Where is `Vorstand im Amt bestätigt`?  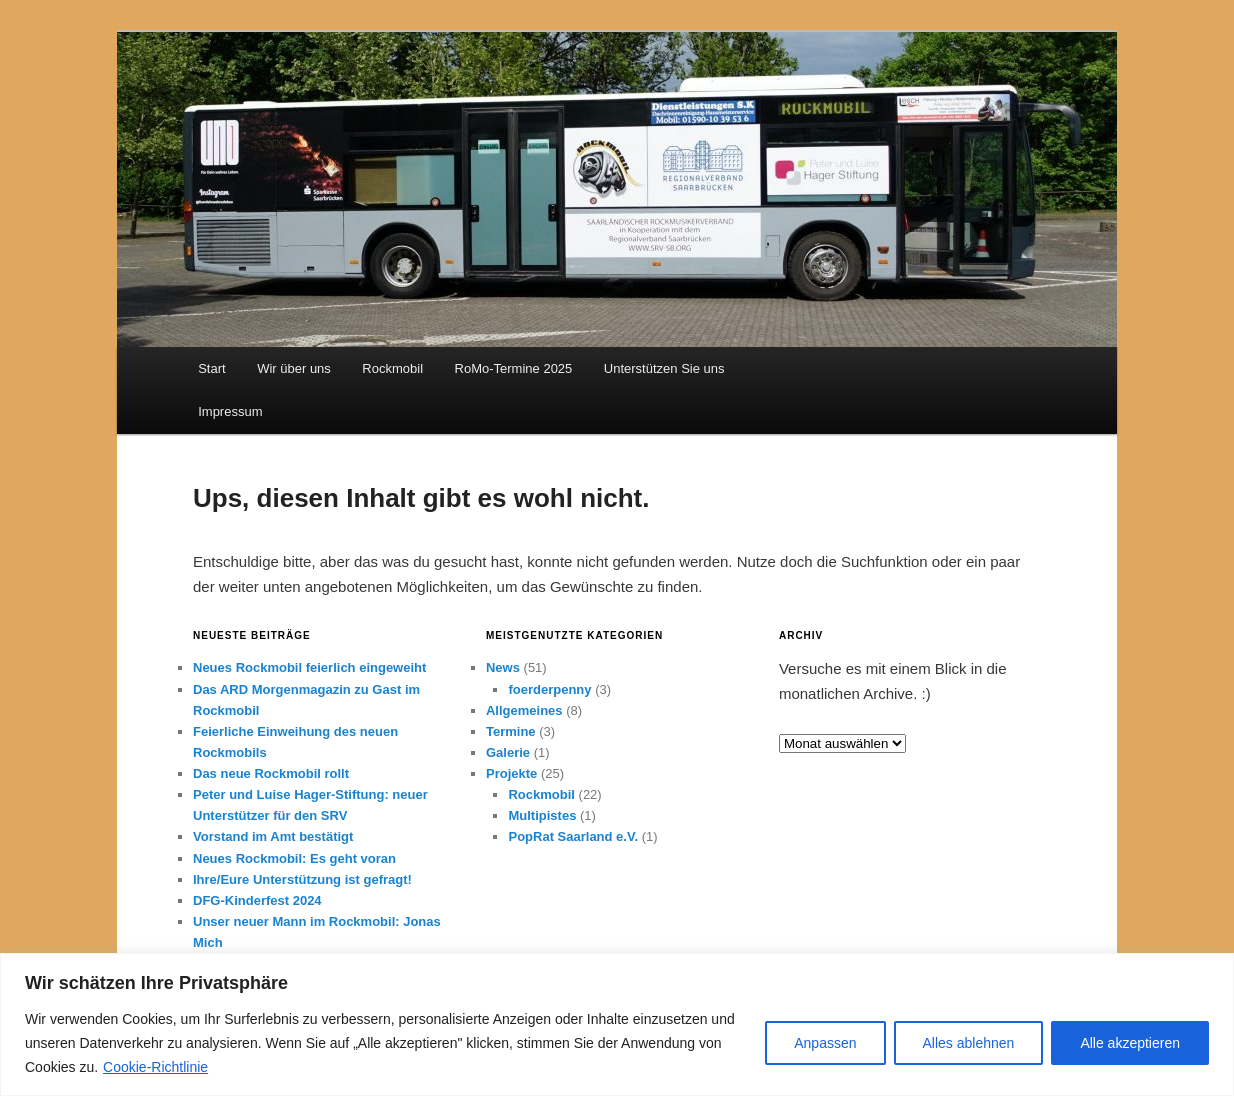
Vorstand im Amt bestätigt is located at coordinates (273, 836).